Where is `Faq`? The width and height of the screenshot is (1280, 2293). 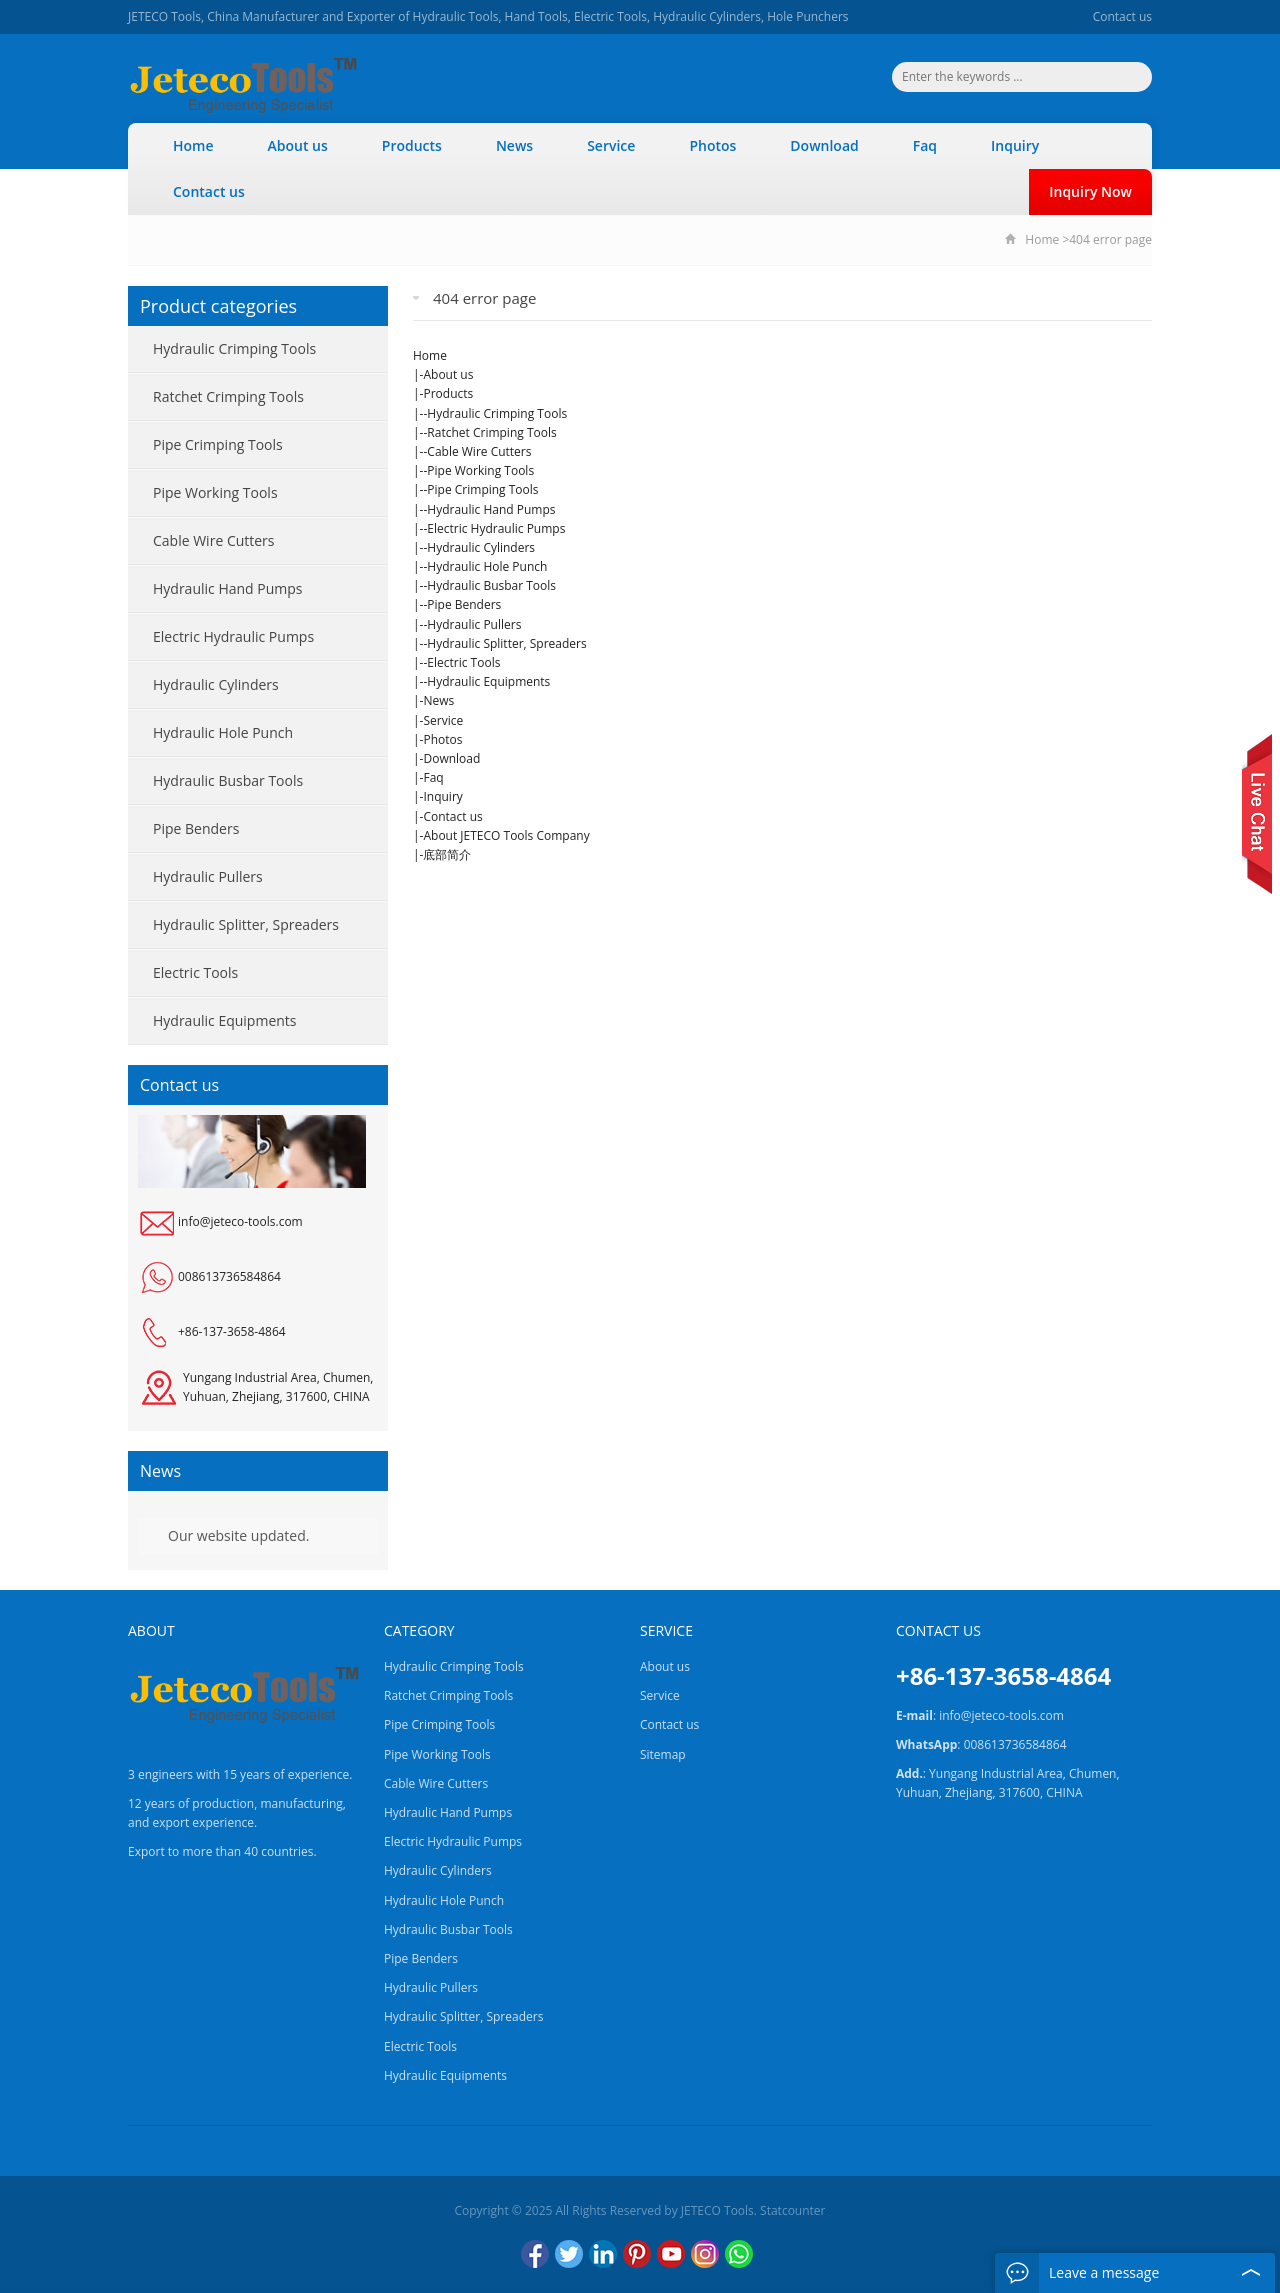
Faq is located at coordinates (925, 145).